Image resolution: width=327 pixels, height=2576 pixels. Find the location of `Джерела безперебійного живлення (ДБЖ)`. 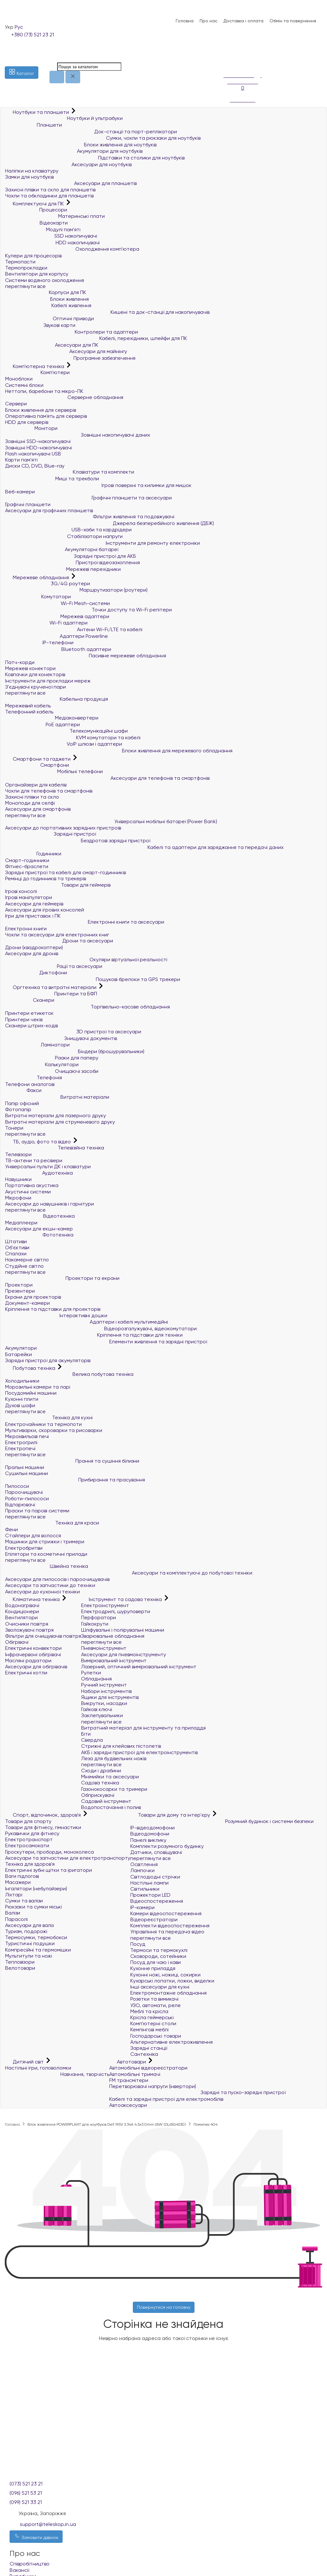

Джерела безперебійного живлення (ДБЖ) is located at coordinates (109, 523).